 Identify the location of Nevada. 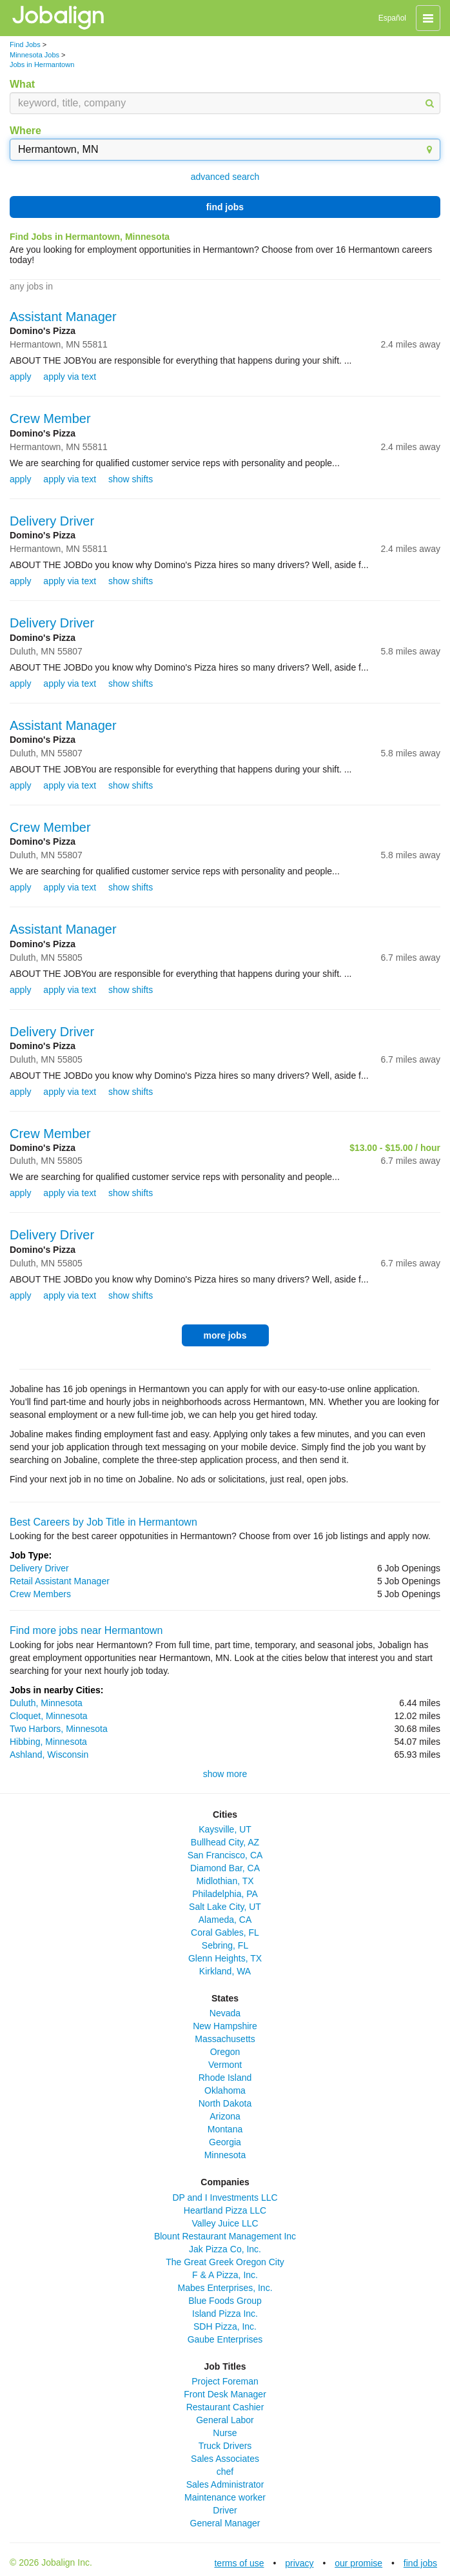
(225, 2013).